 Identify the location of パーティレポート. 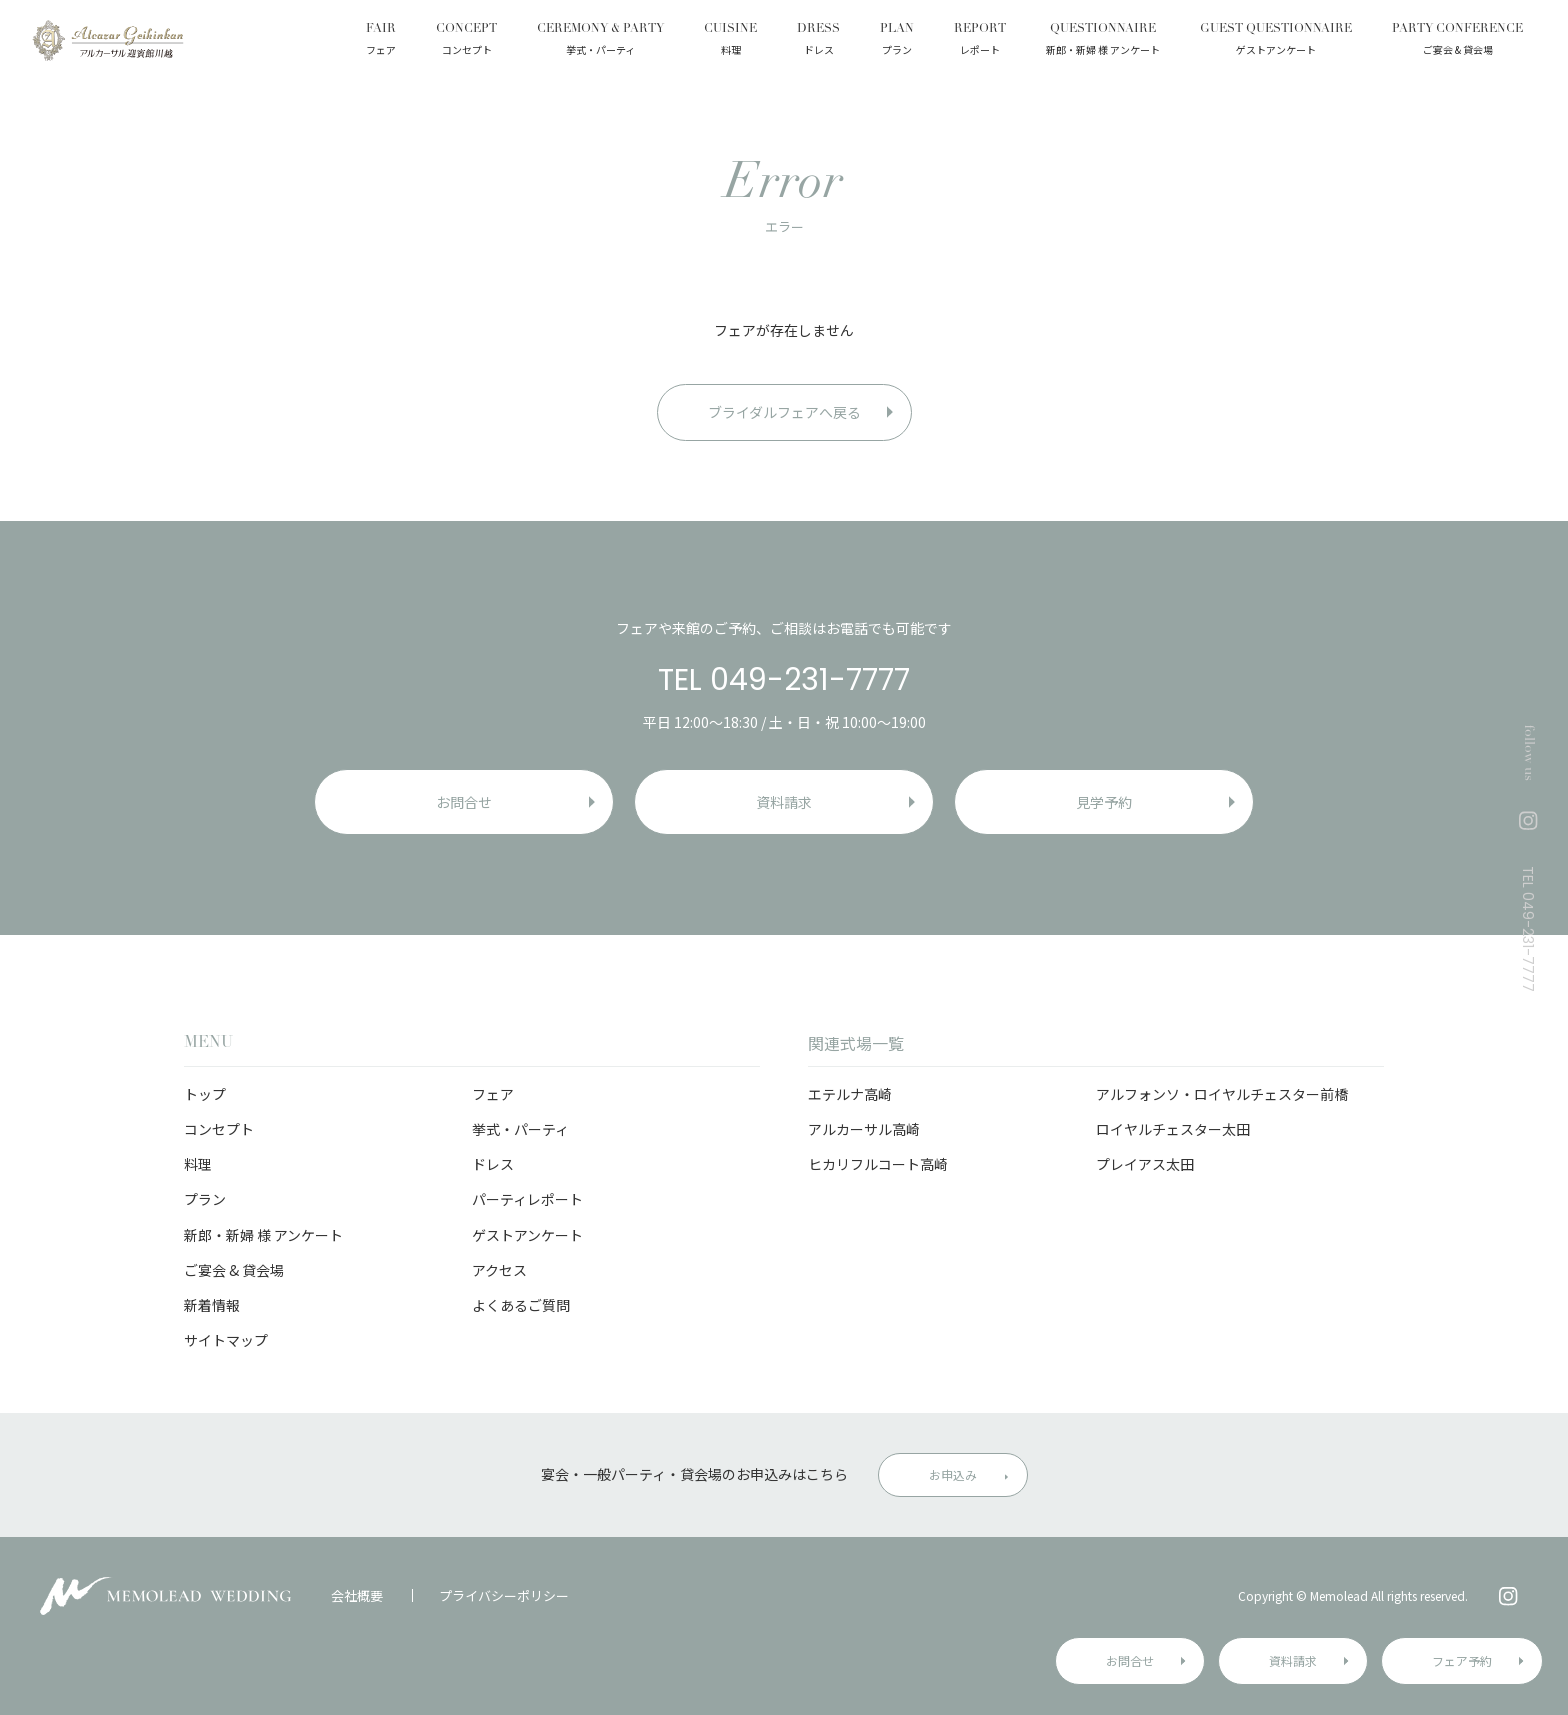
(527, 1199).